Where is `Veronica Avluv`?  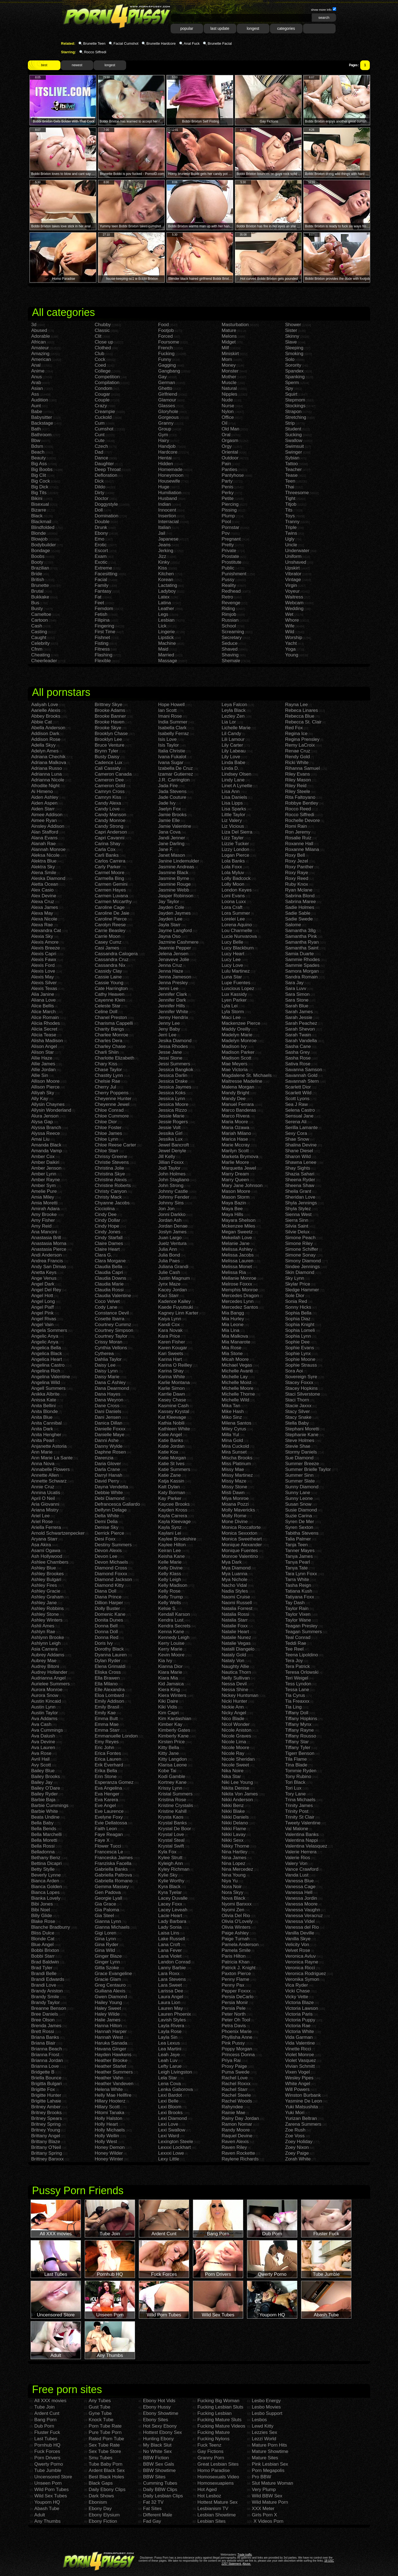
Veronica Avluv is located at coordinates (300, 1956).